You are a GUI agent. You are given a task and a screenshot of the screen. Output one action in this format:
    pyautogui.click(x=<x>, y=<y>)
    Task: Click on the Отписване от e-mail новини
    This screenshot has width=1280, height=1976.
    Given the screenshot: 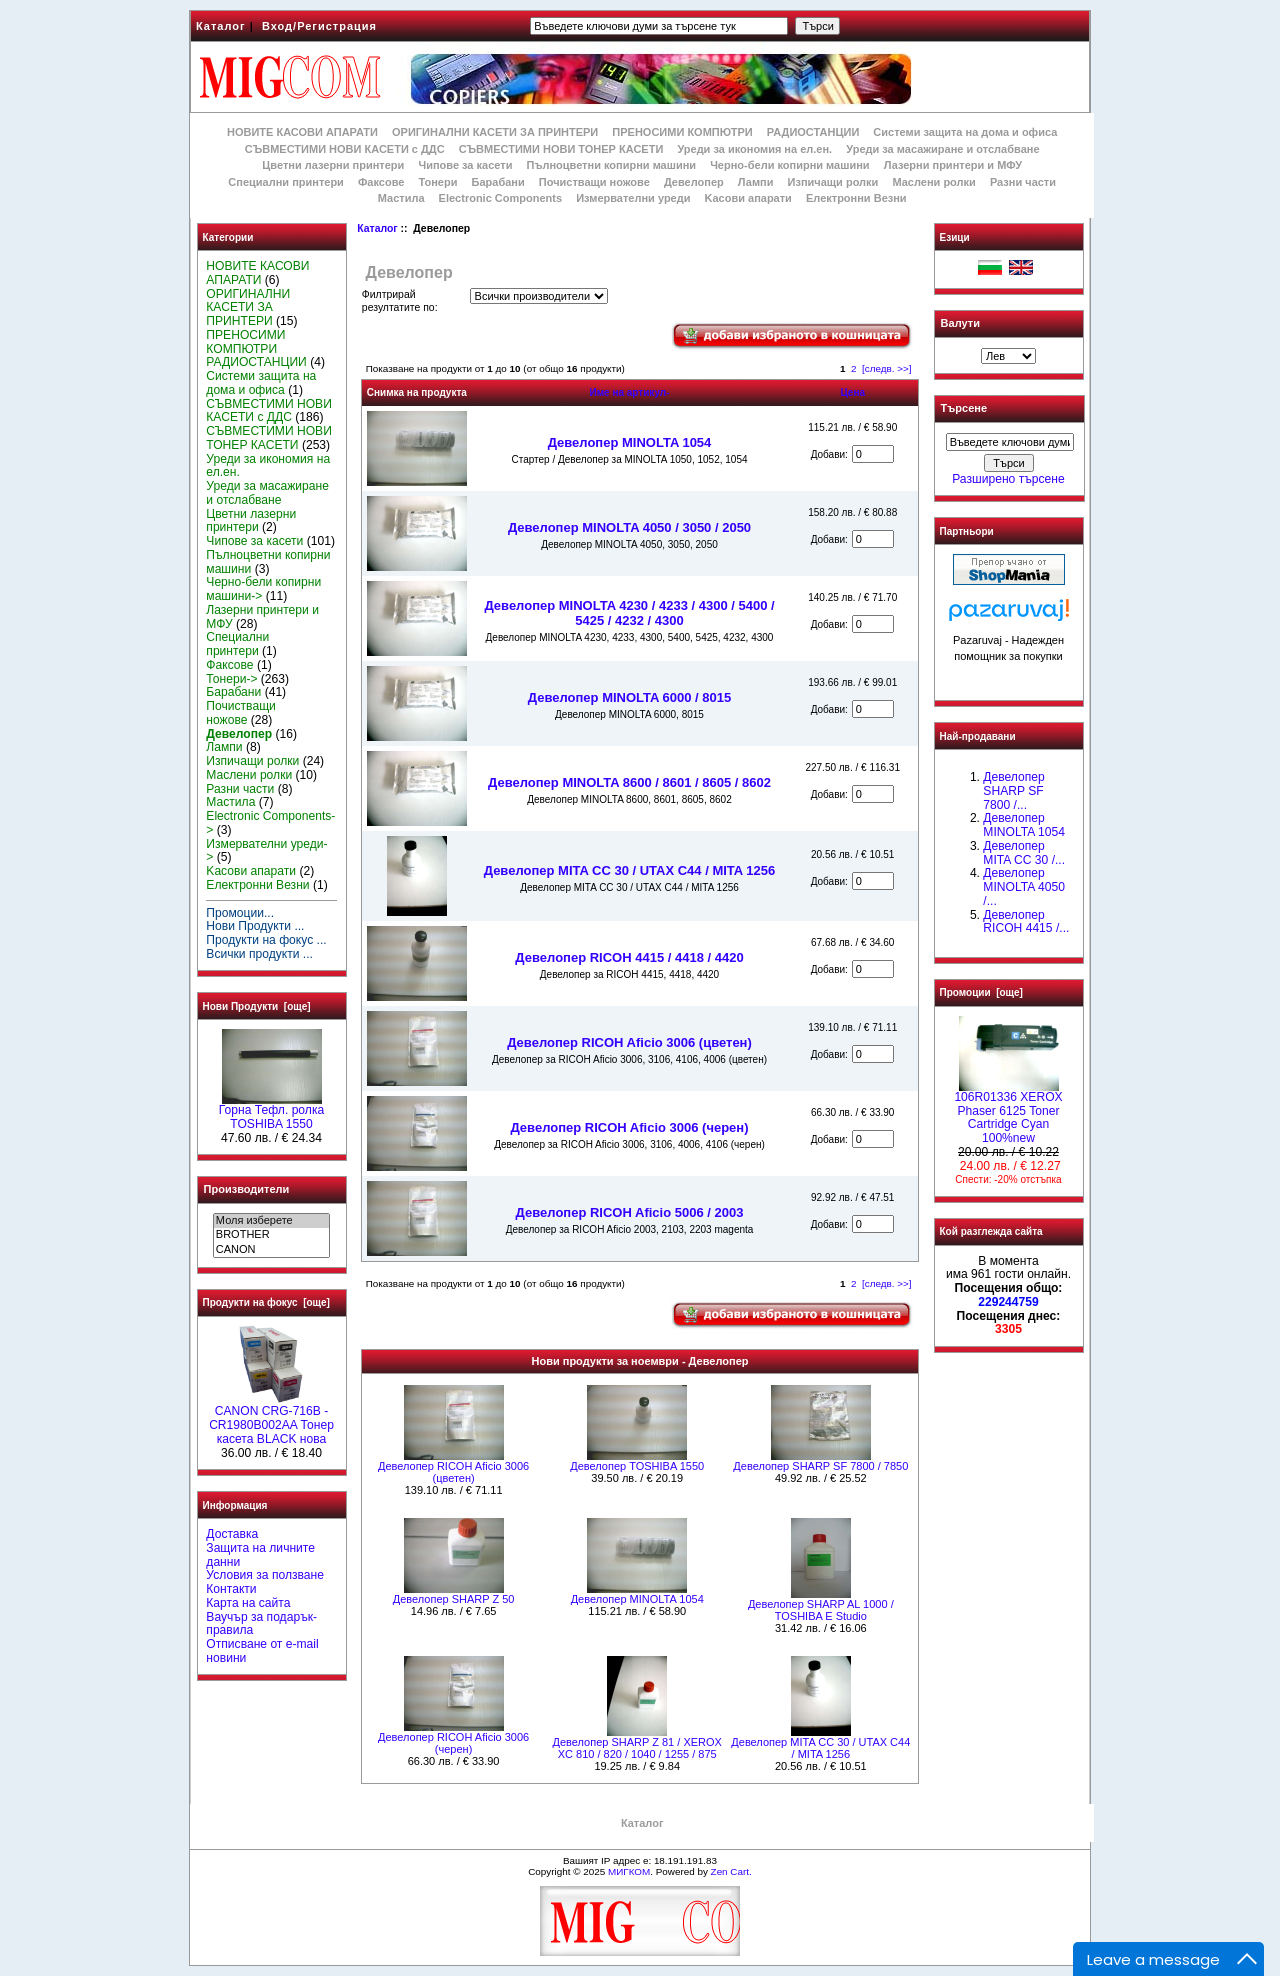 What is the action you would take?
    pyautogui.click(x=262, y=1651)
    